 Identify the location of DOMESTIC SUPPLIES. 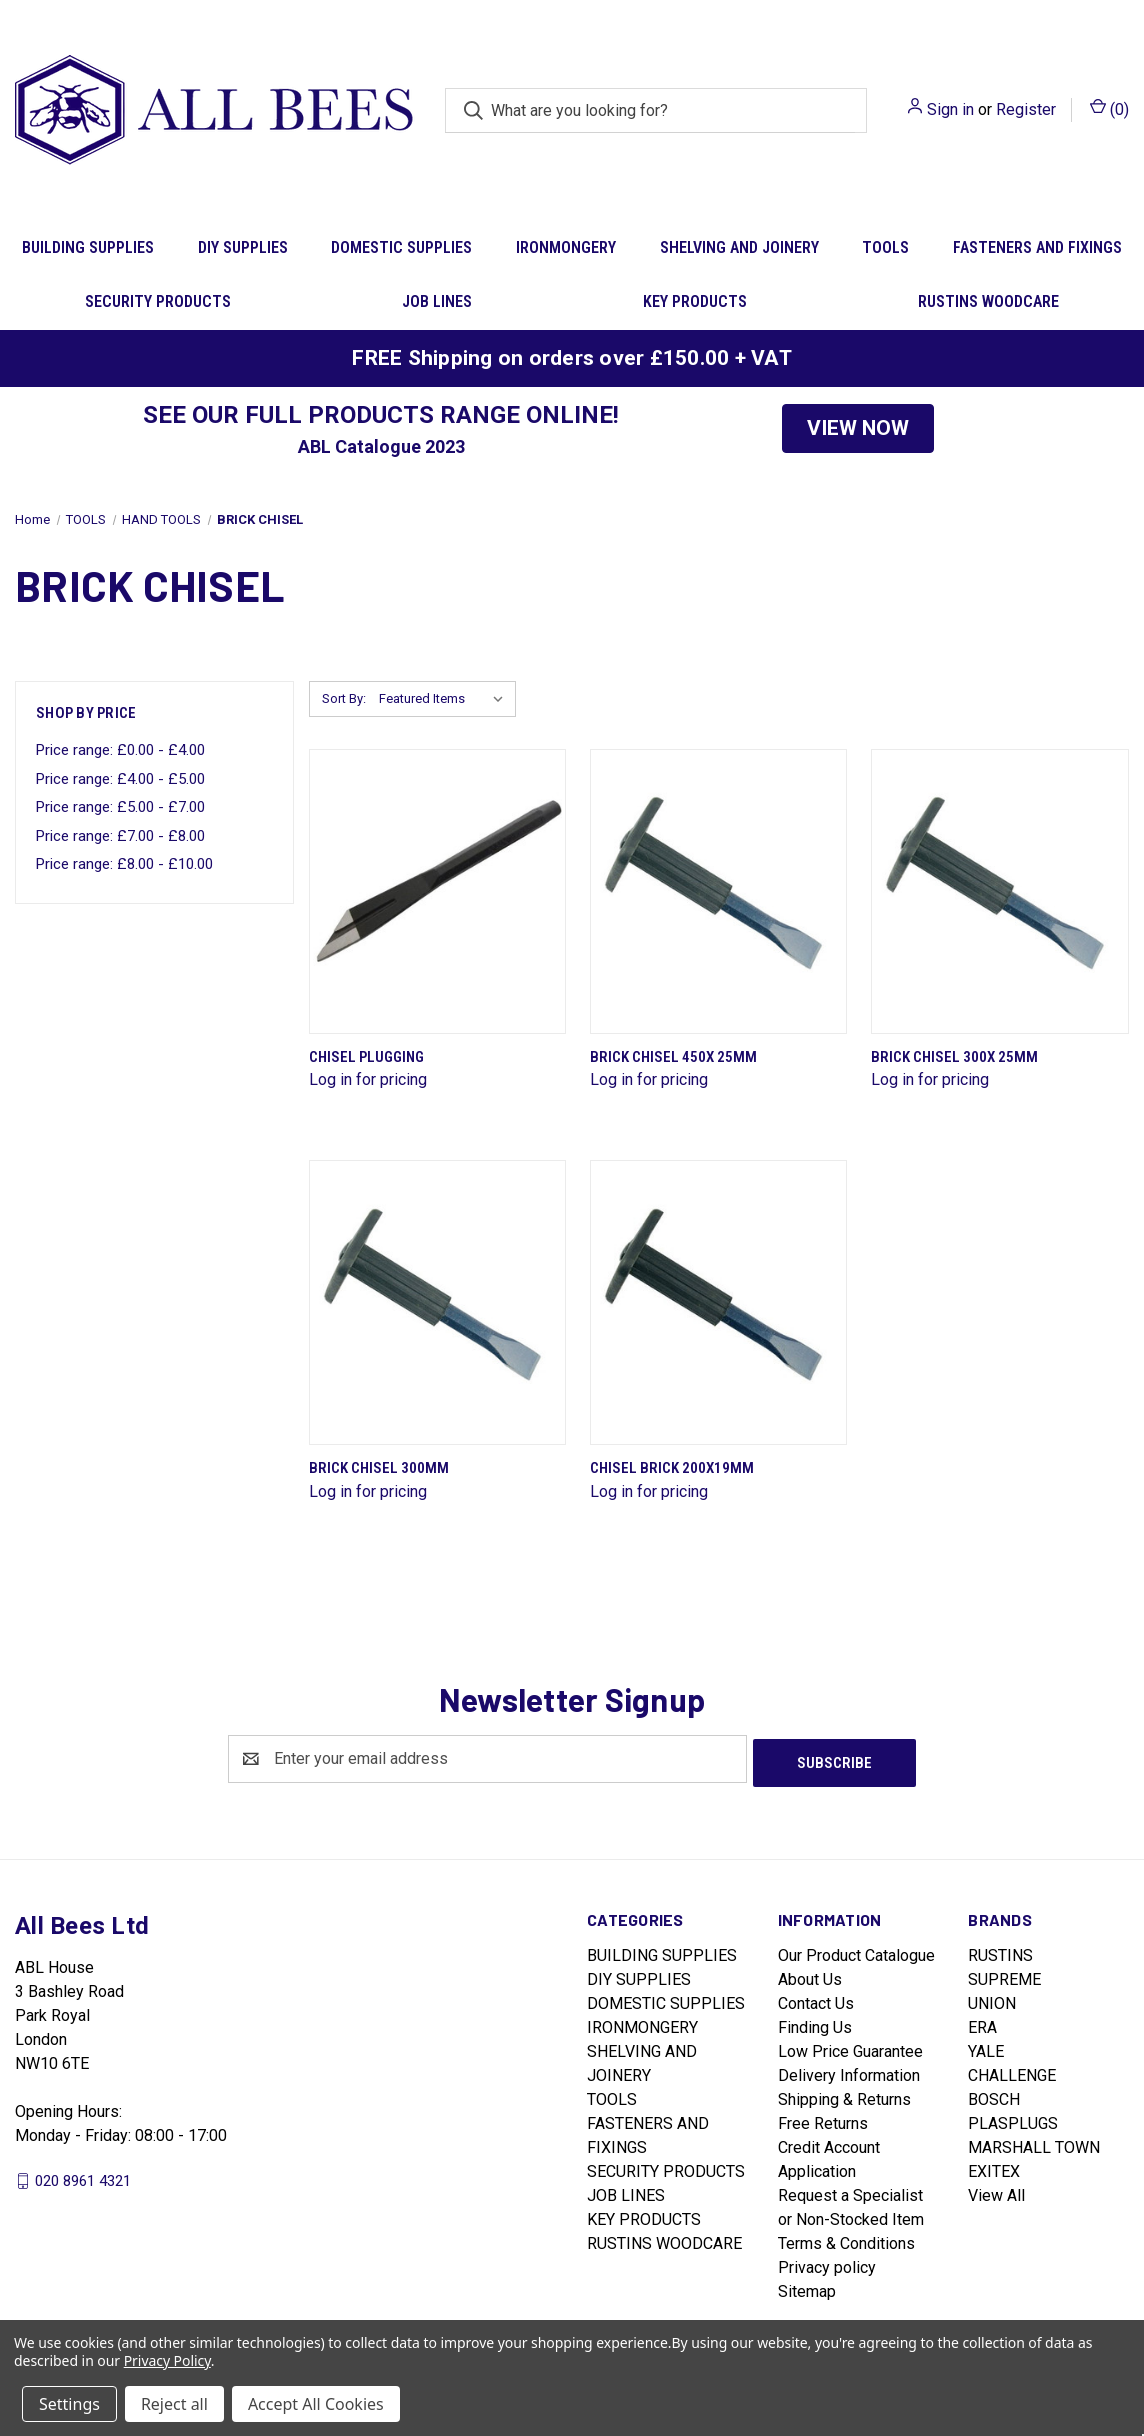
(401, 247).